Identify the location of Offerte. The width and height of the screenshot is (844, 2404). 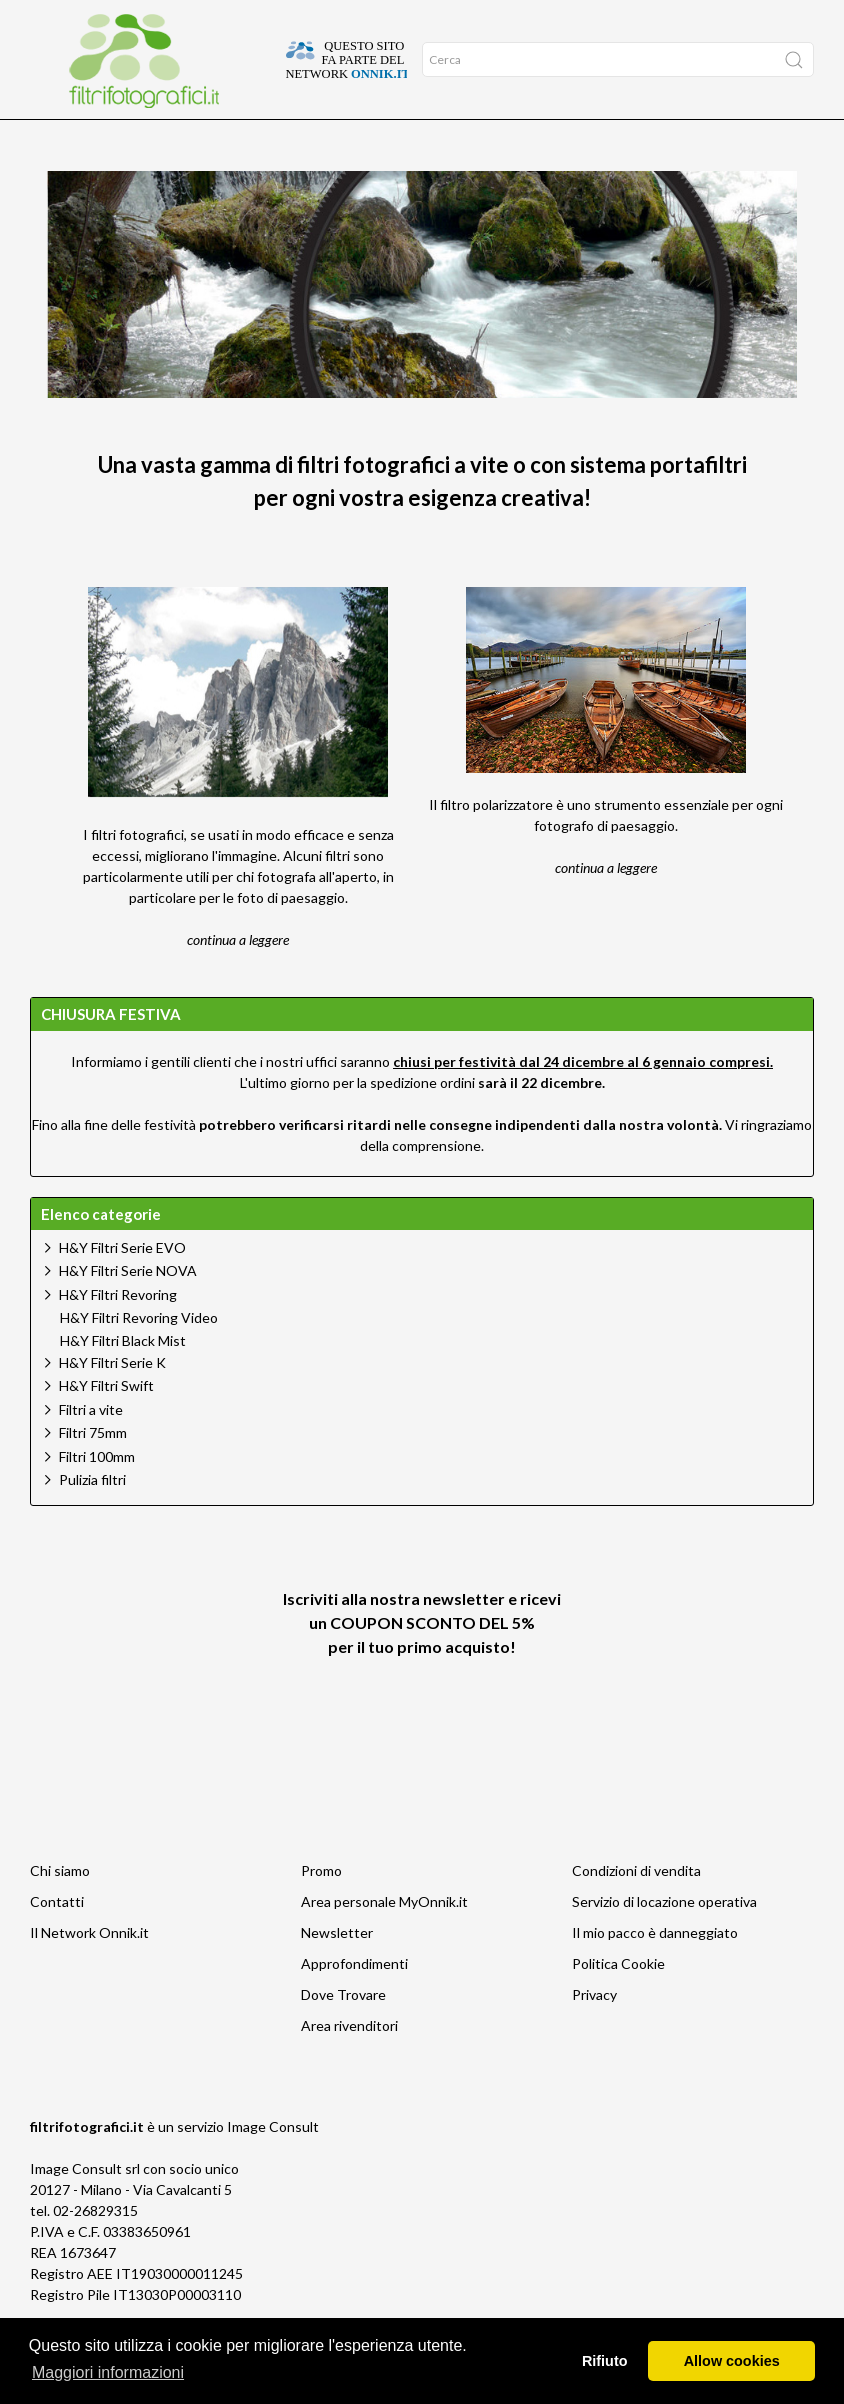
(192, 140).